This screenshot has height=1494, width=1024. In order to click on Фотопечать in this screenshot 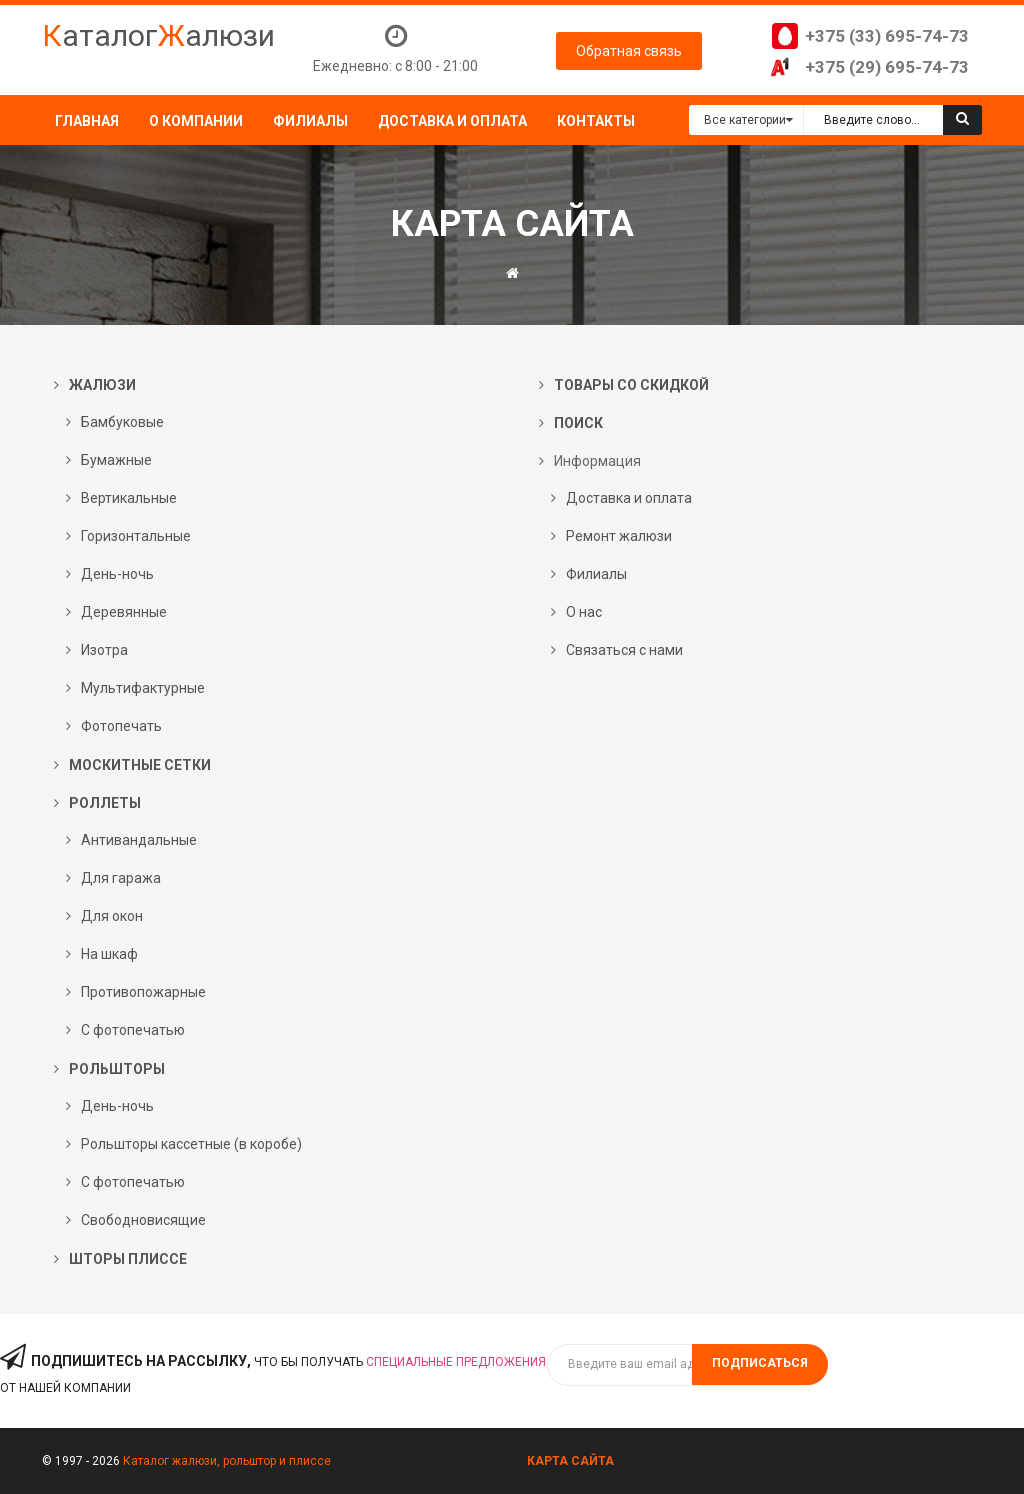, I will do `click(121, 726)`.